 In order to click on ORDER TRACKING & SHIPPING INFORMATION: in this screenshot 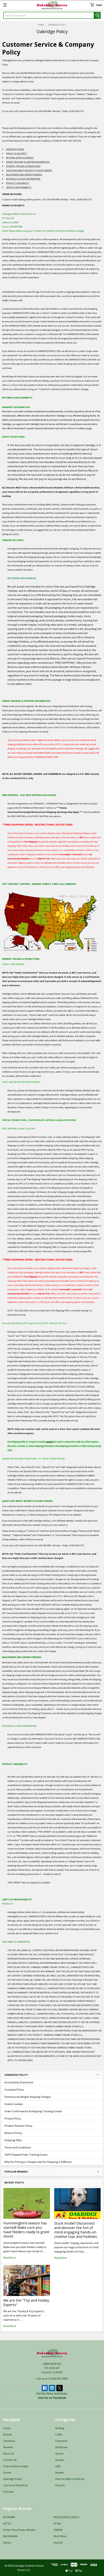, I will do `click(28, 161)`.